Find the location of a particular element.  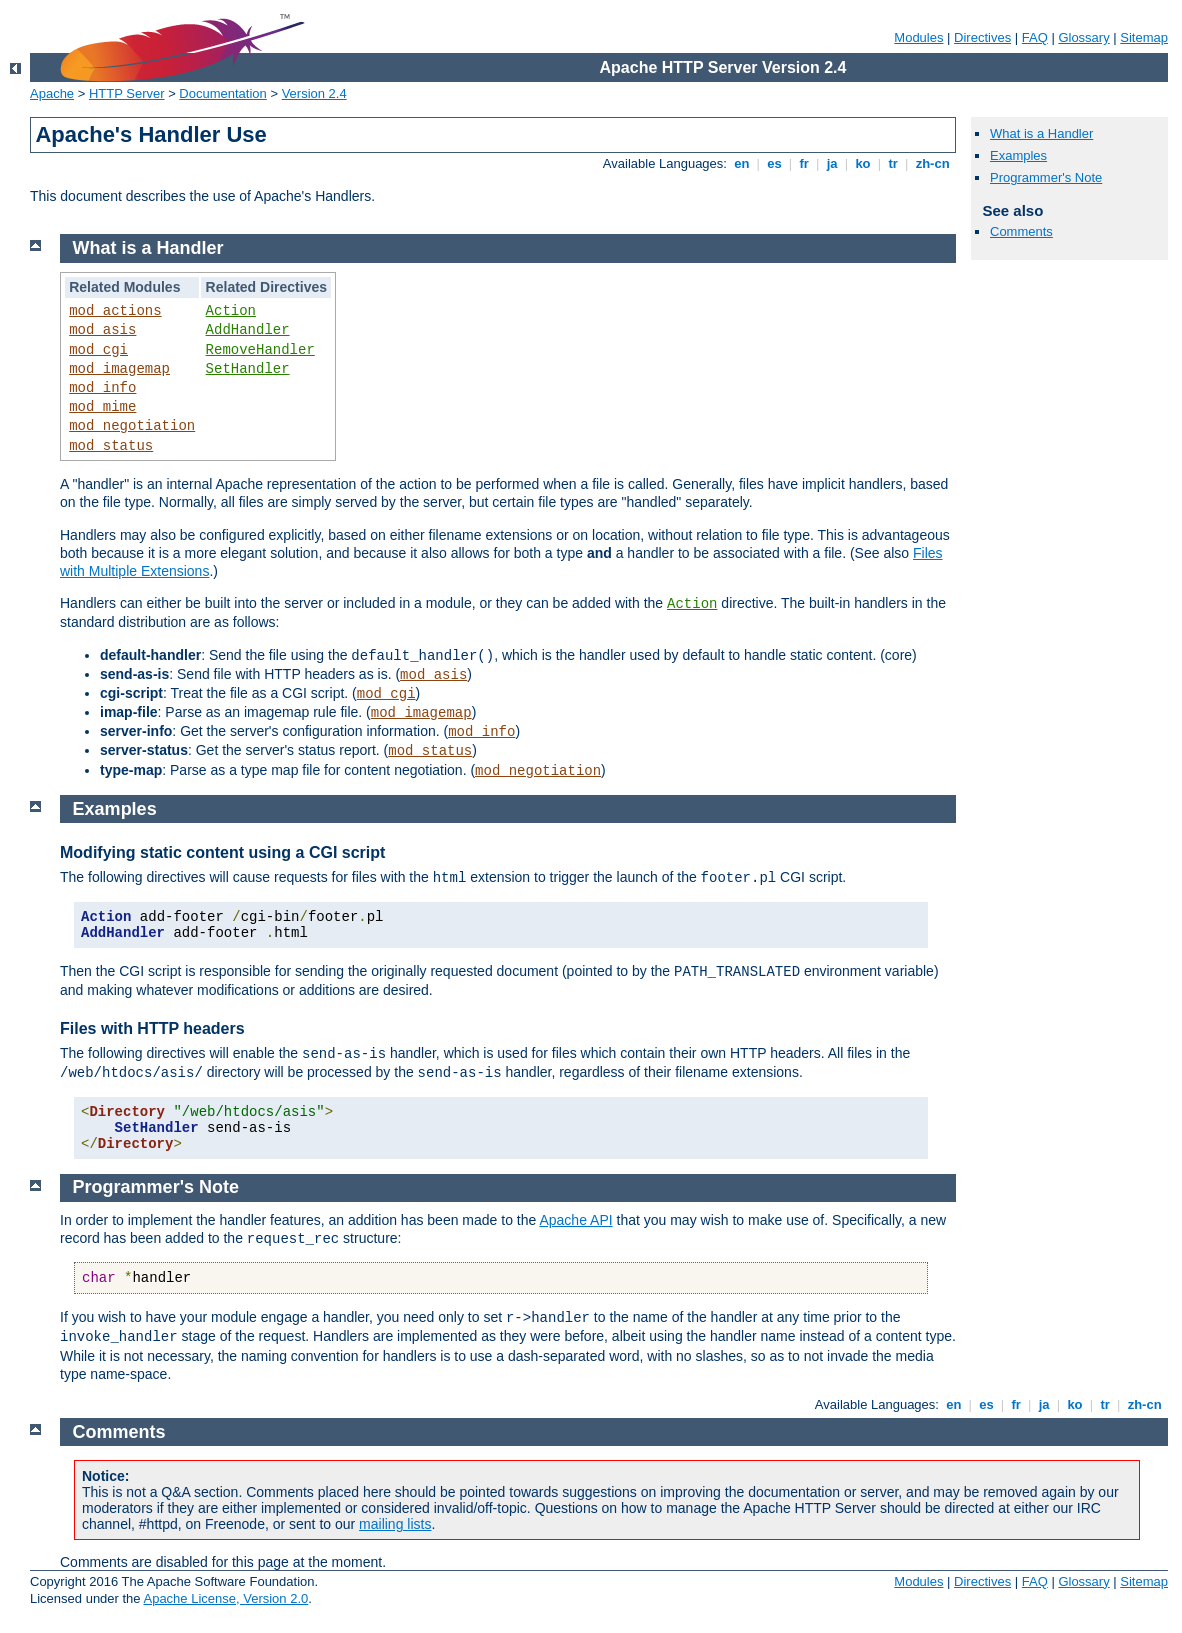

mod_cgi is located at coordinates (98, 350).